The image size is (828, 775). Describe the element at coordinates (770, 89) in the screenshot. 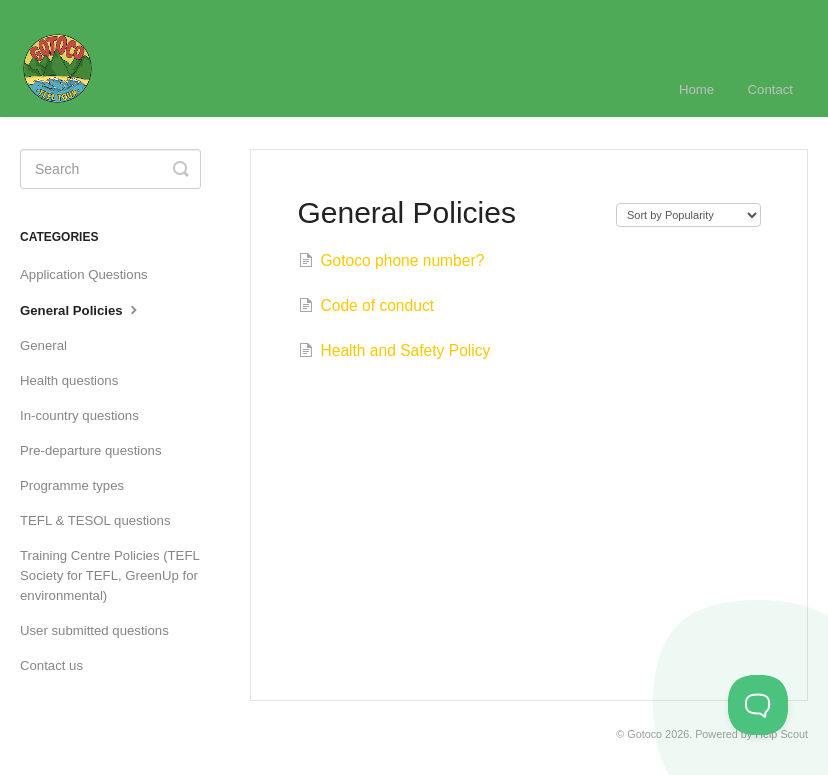

I see `Contact` at that location.